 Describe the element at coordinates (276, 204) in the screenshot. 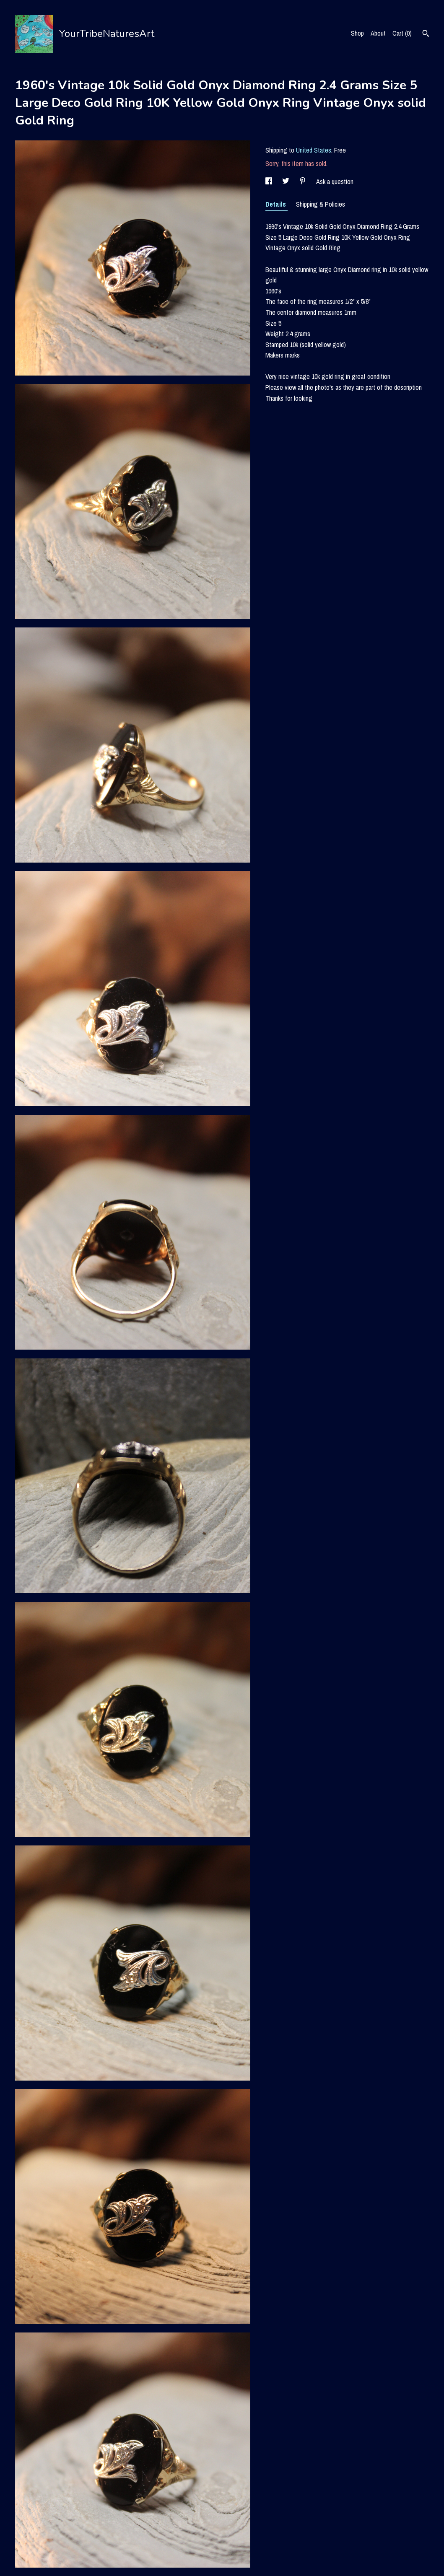

I see `Details` at that location.